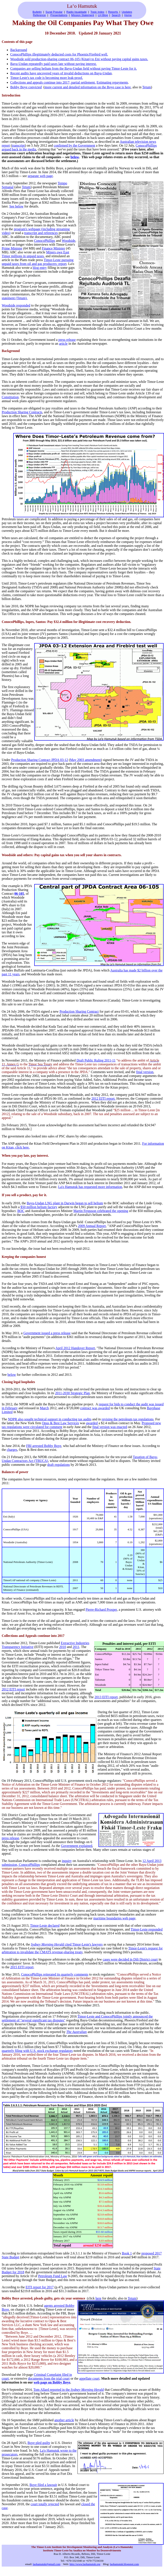 Image resolution: width=164 pixels, height=2576 pixels. What do you see at coordinates (40, 267) in the screenshot?
I see `blog entry` at bounding box center [40, 267].